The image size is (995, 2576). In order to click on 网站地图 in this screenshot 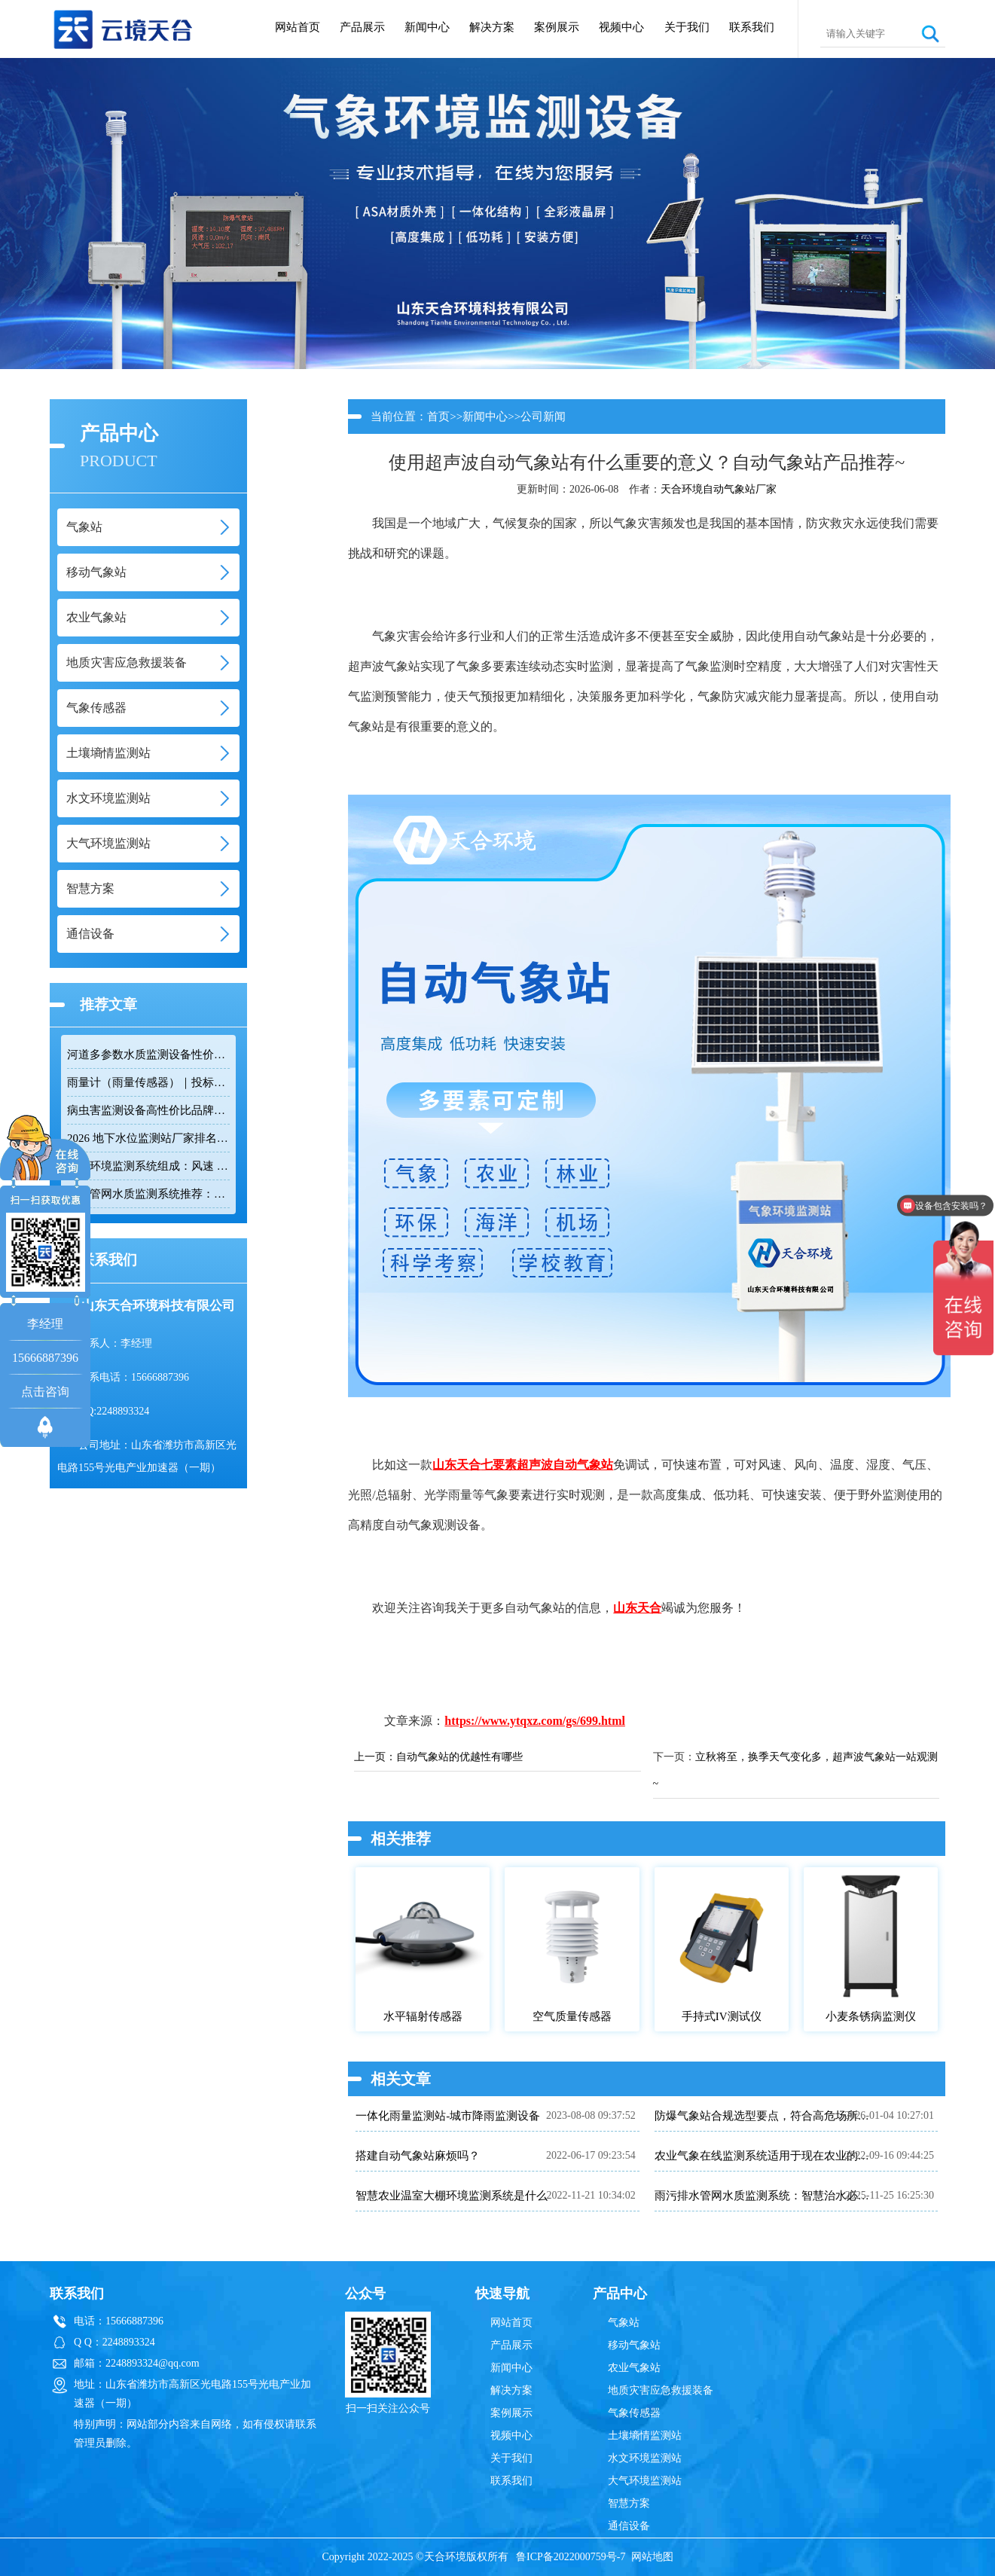, I will do `click(652, 2556)`.